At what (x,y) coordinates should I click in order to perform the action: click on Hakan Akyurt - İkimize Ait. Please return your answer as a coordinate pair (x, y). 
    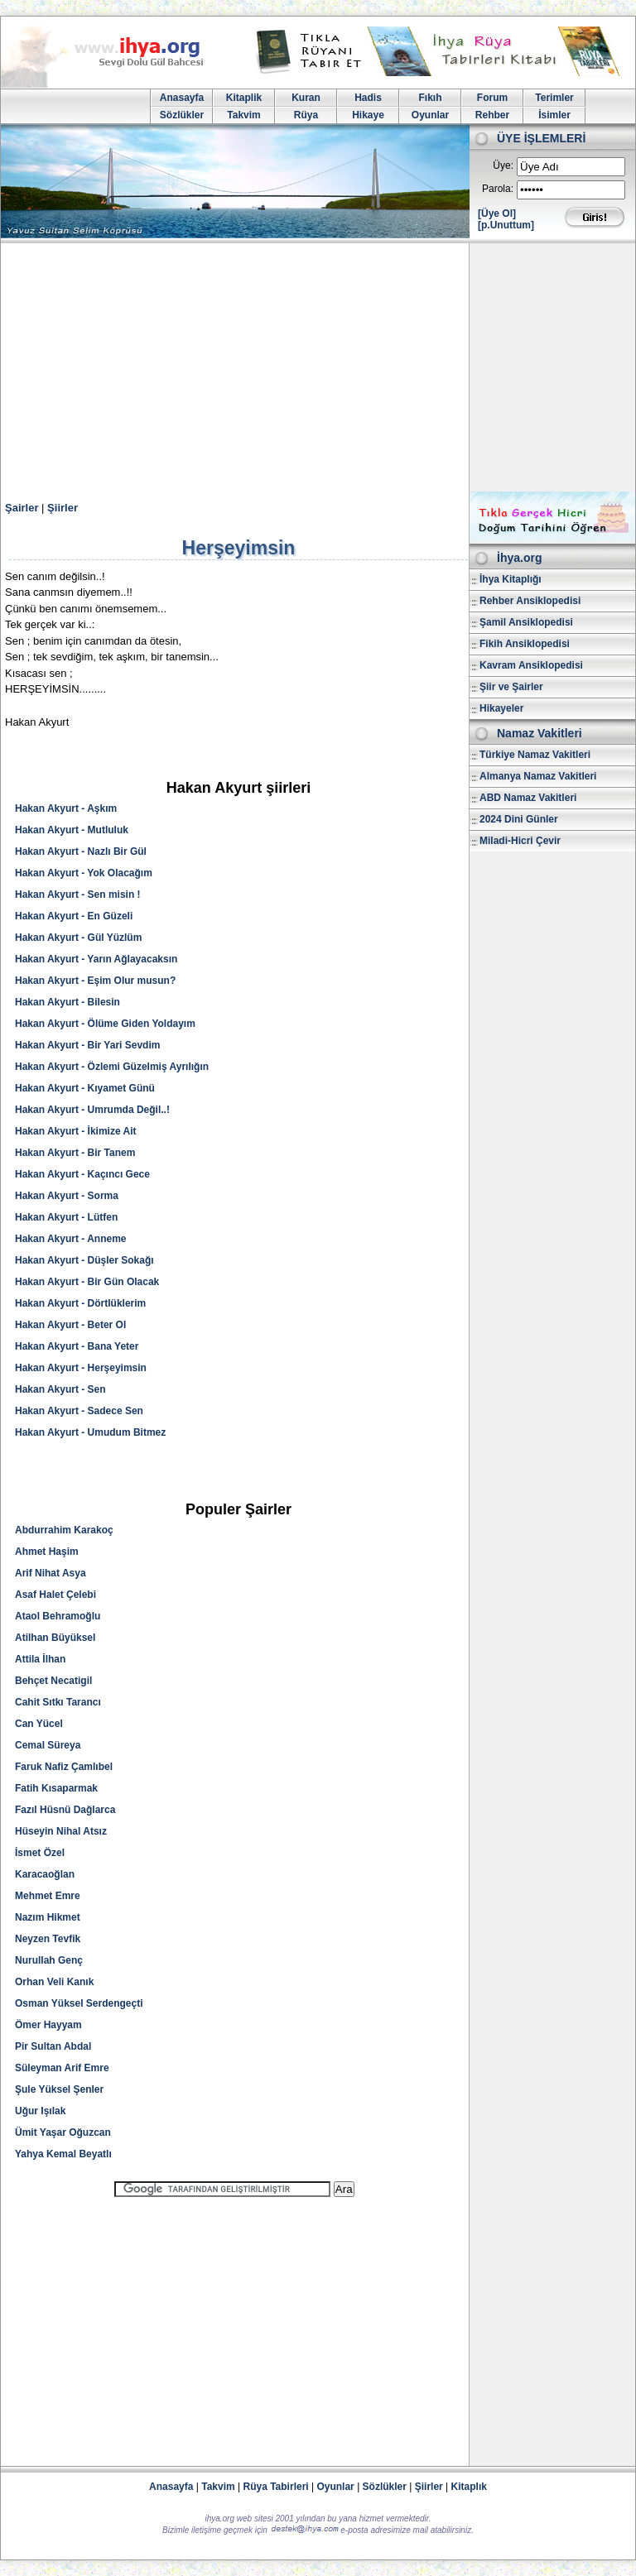
    Looking at the image, I should click on (75, 1131).